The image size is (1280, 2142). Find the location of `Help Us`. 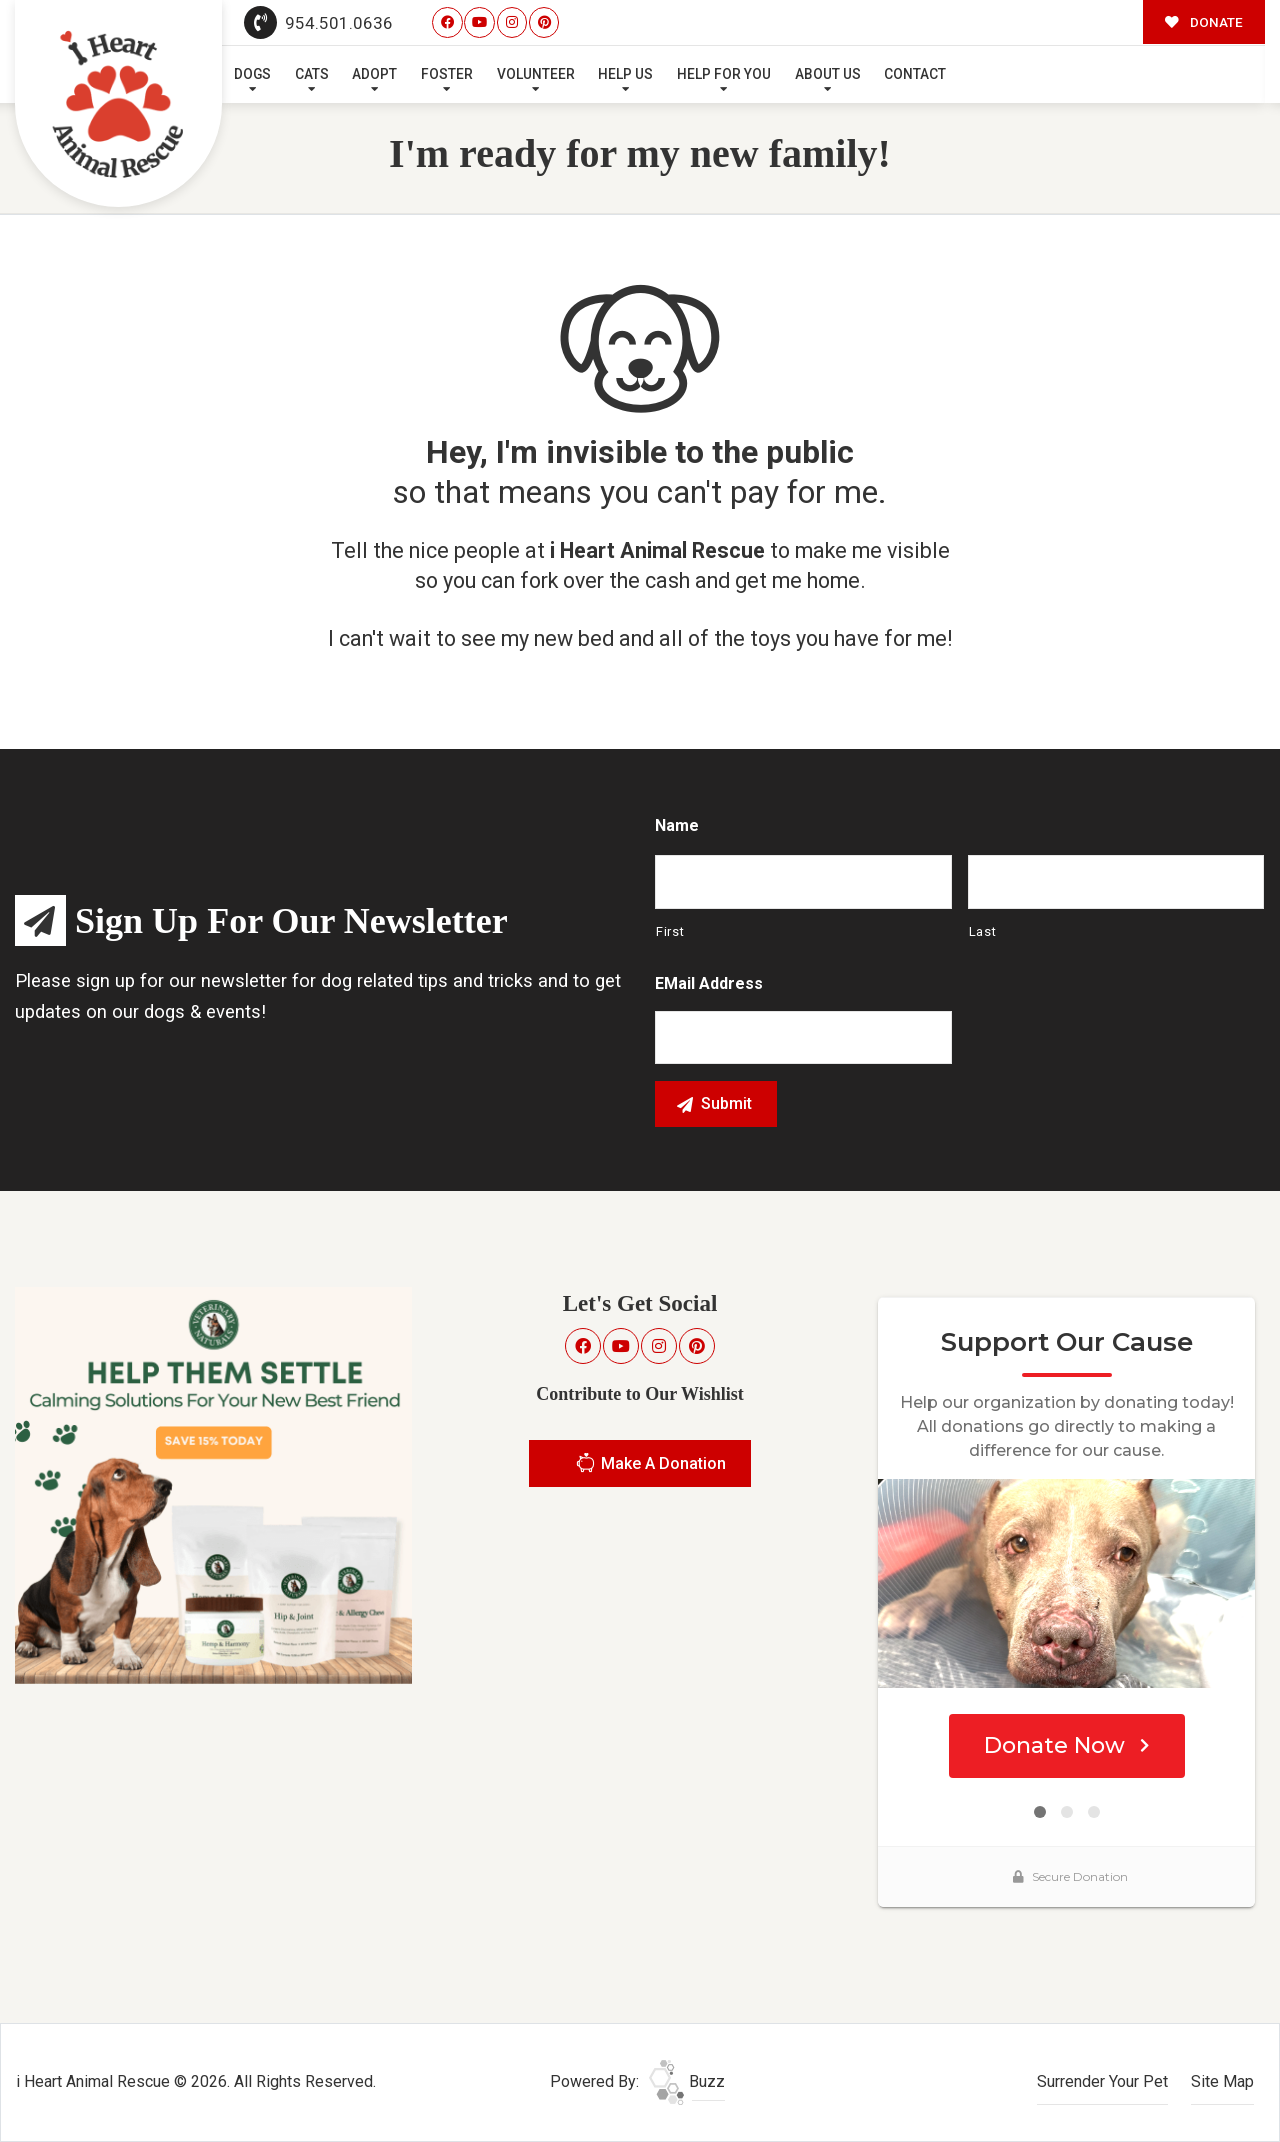

Help Us is located at coordinates (625, 74).